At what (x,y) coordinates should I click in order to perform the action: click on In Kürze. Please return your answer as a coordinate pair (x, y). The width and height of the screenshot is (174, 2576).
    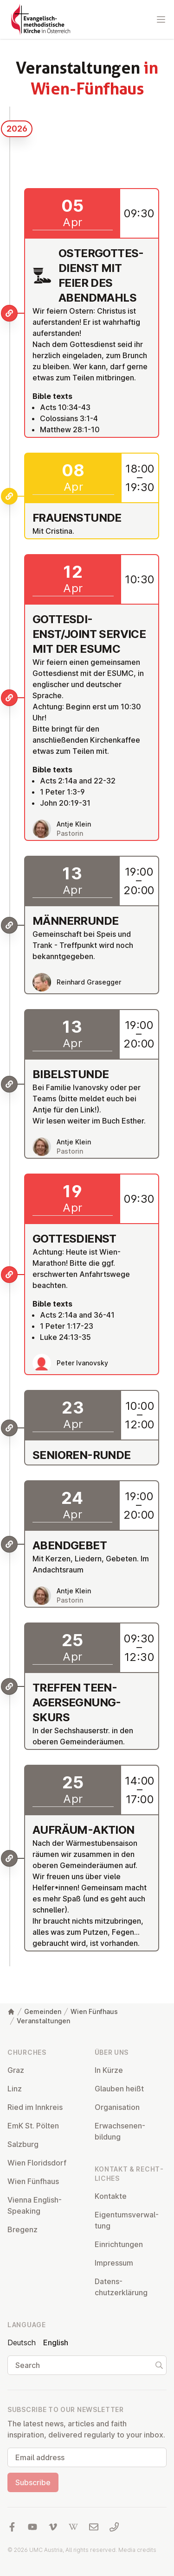
    Looking at the image, I should click on (109, 2070).